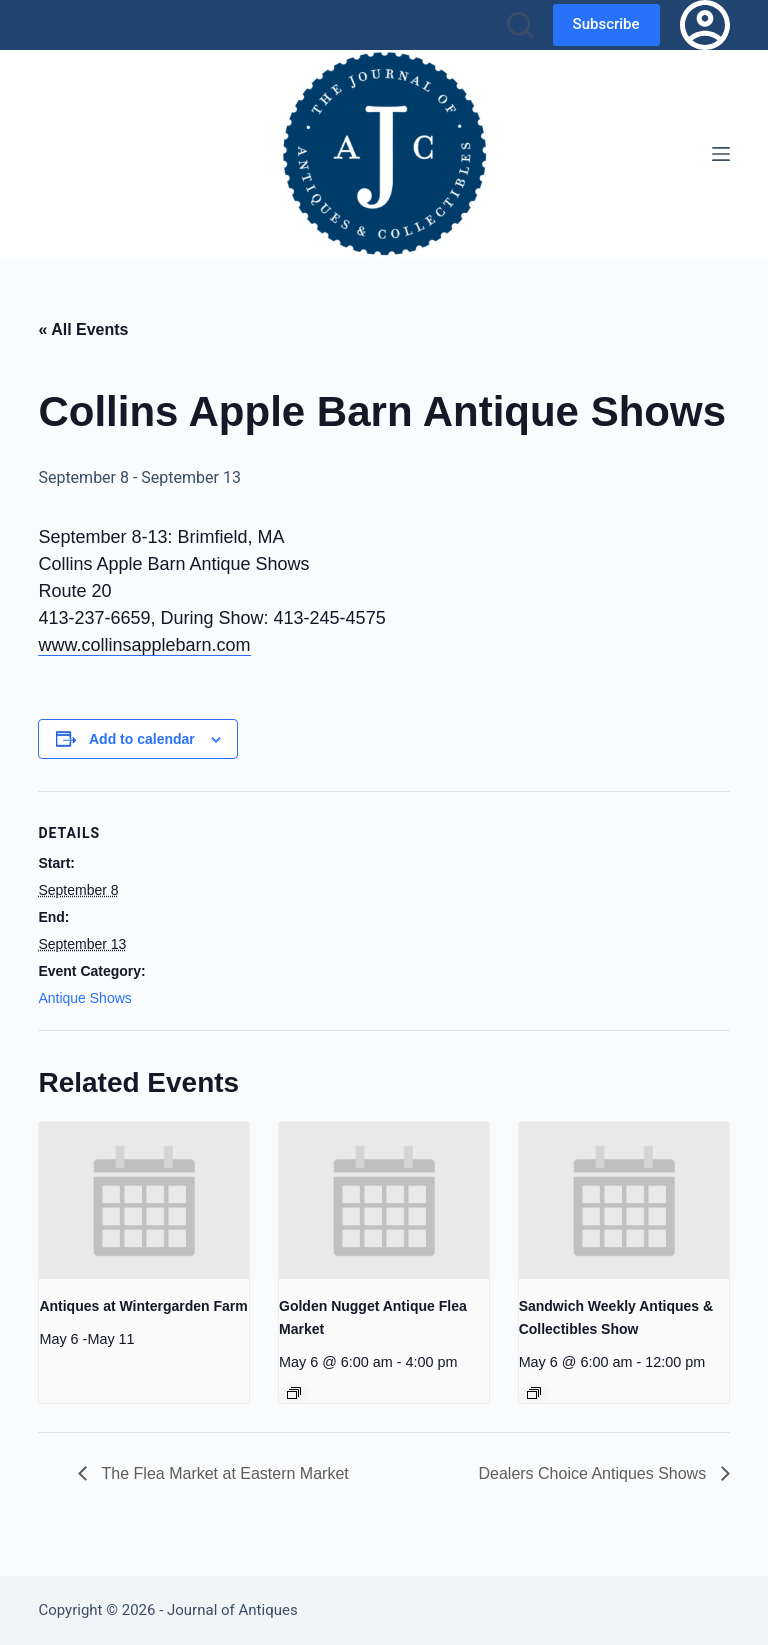  What do you see at coordinates (594, 1473) in the screenshot?
I see `Dealers Choice Antiques Shows` at bounding box center [594, 1473].